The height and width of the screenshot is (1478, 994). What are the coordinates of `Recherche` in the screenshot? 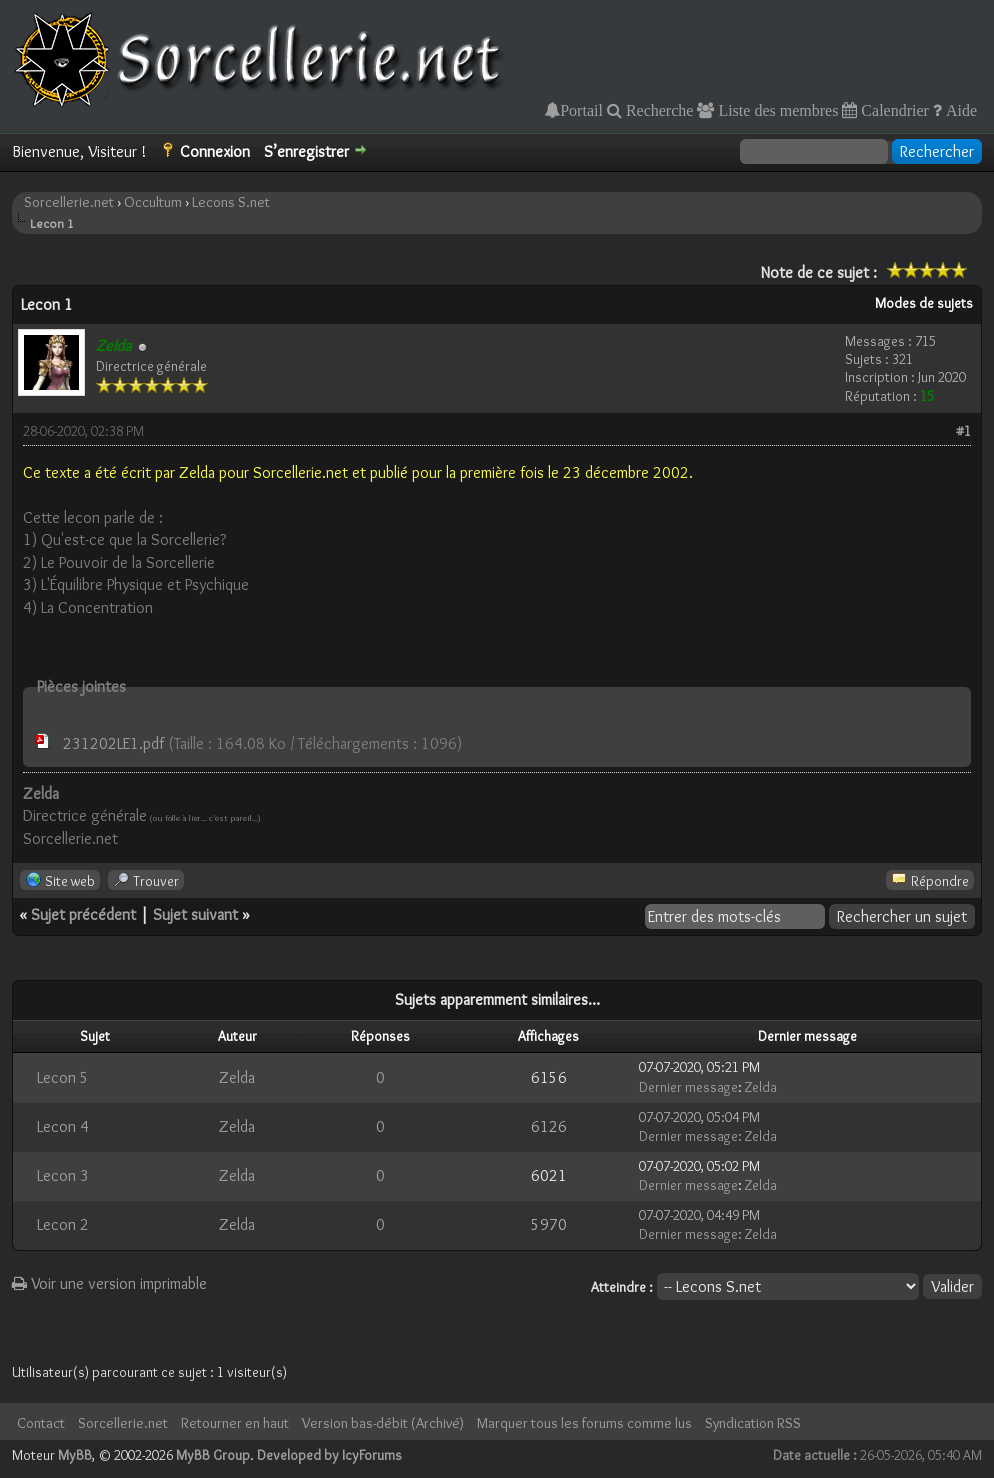 It's located at (658, 110).